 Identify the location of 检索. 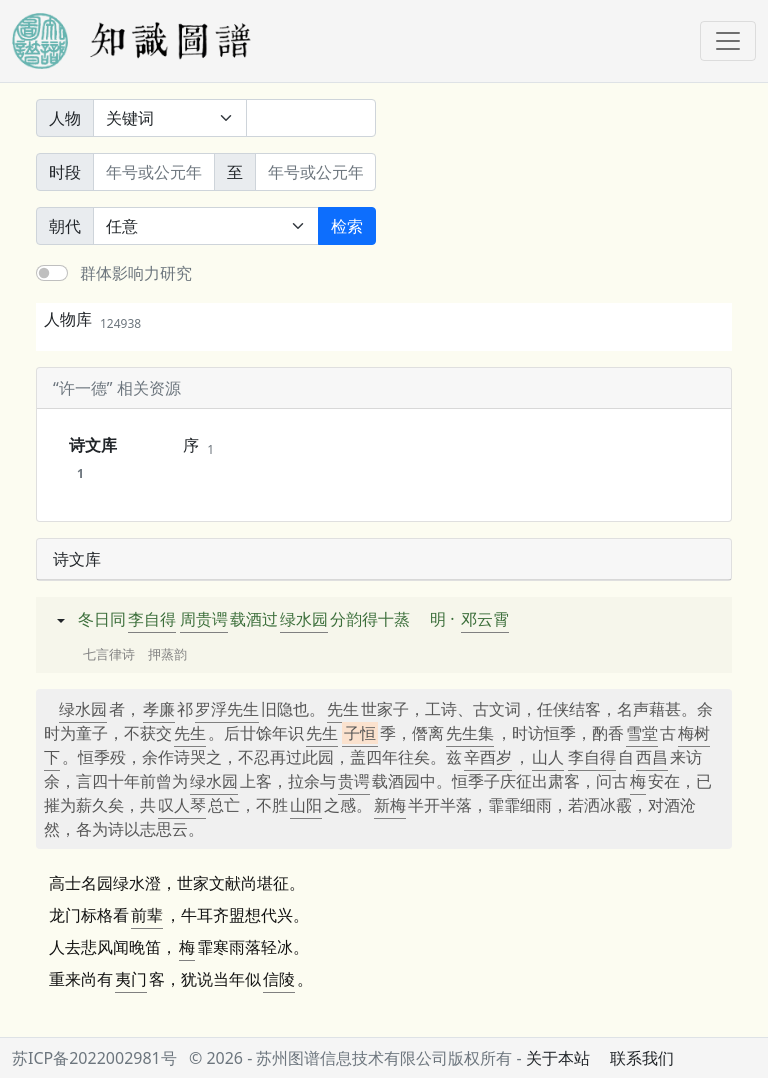
(347, 226).